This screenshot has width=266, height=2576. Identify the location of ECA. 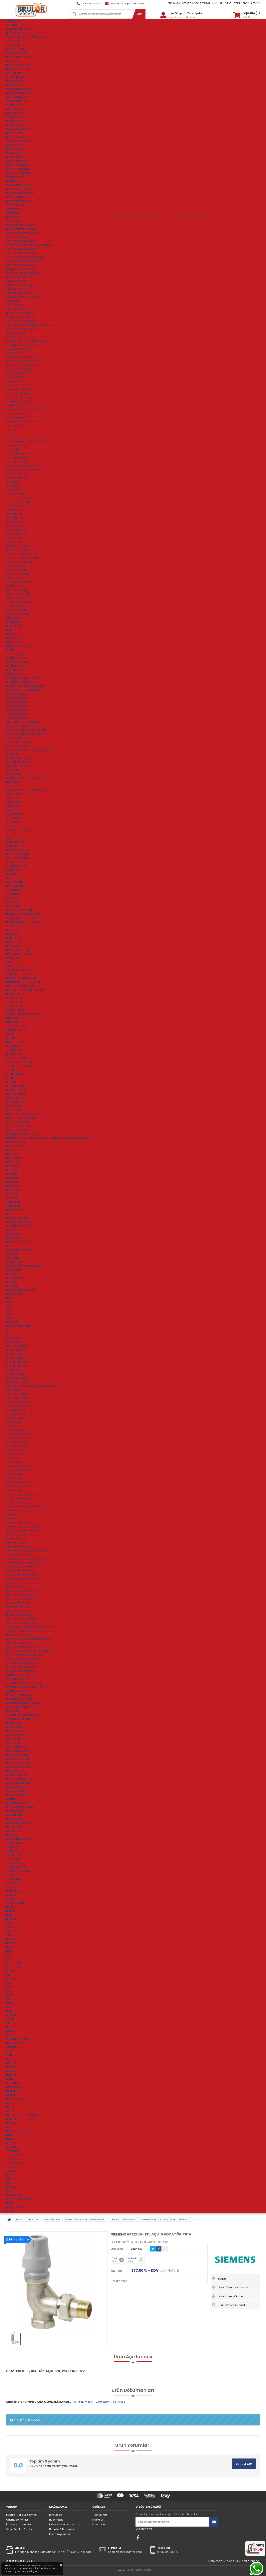
(8, 1959).